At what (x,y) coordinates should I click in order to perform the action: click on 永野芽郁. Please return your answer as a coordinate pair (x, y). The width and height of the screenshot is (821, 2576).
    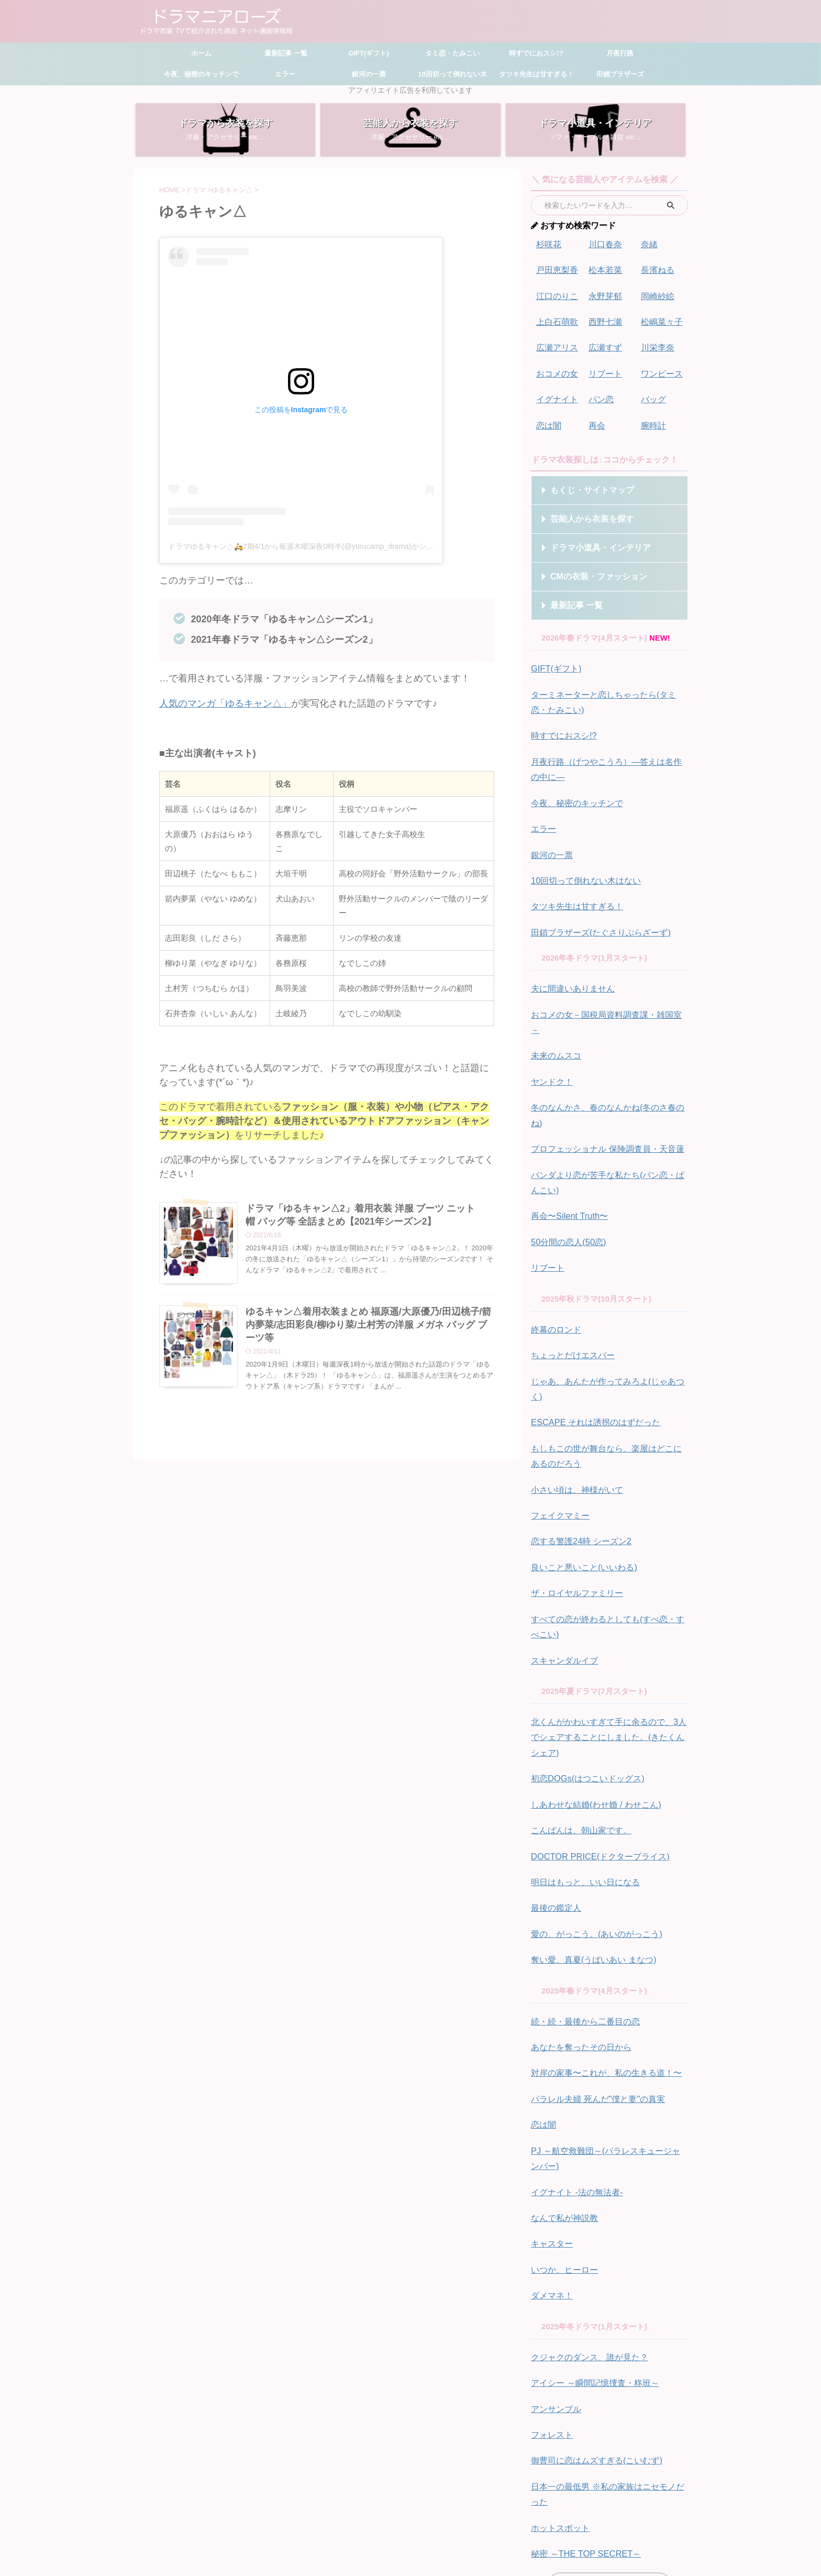
    Looking at the image, I should click on (604, 293).